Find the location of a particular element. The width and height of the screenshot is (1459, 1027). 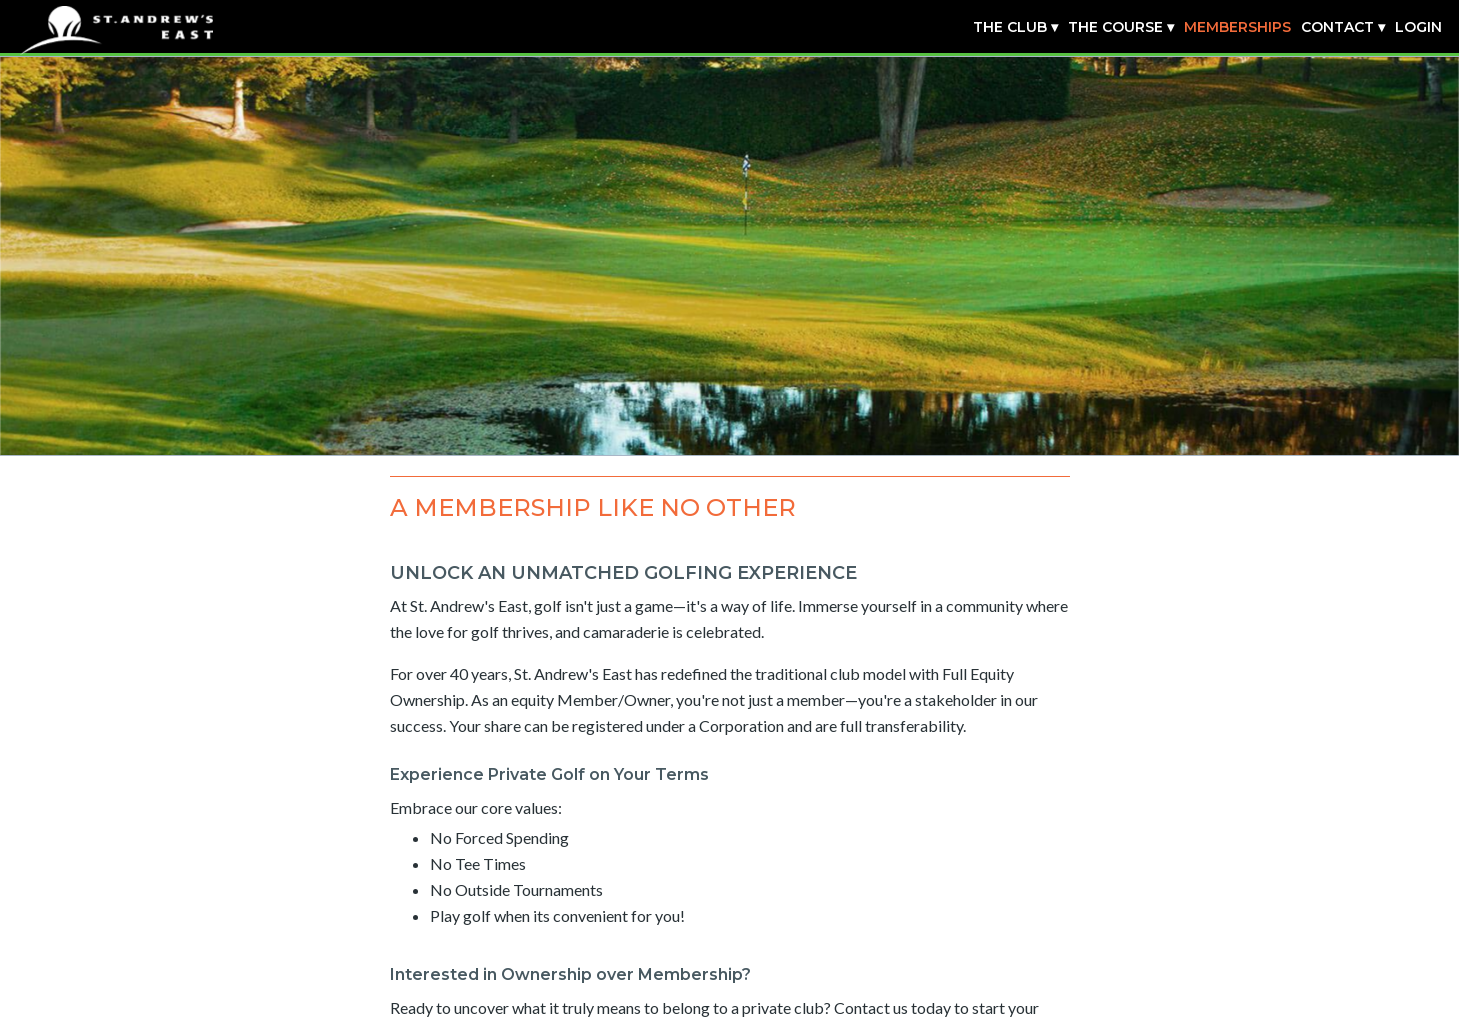

The Club is located at coordinates (1010, 27).